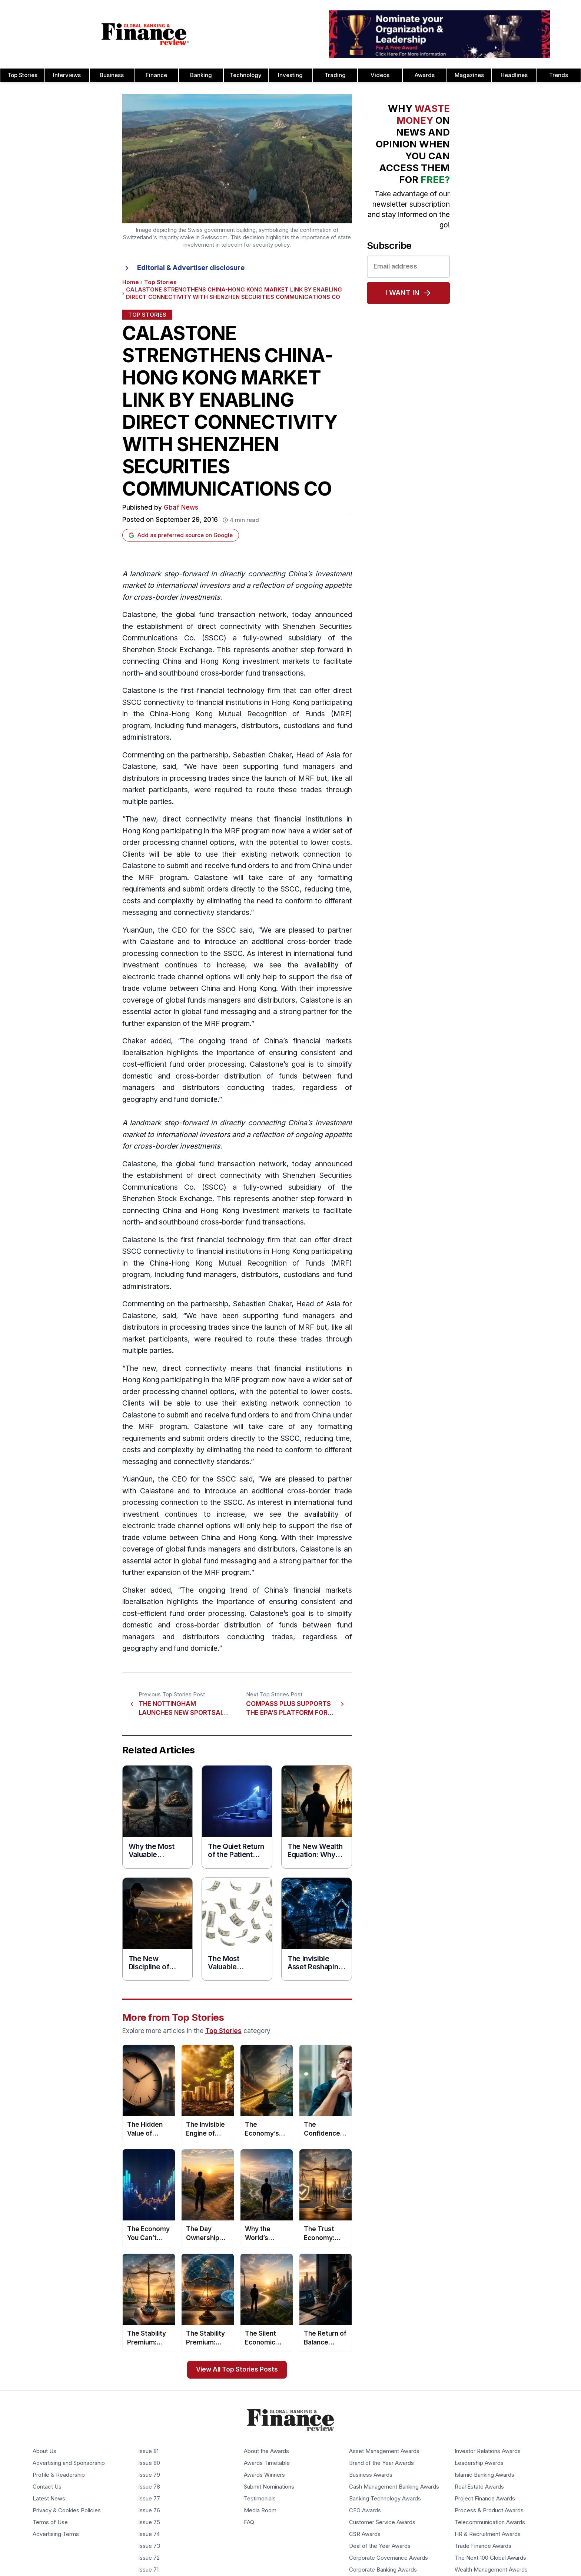  Describe the element at coordinates (491, 2570) in the screenshot. I see `Wealth Management Awards` at that location.